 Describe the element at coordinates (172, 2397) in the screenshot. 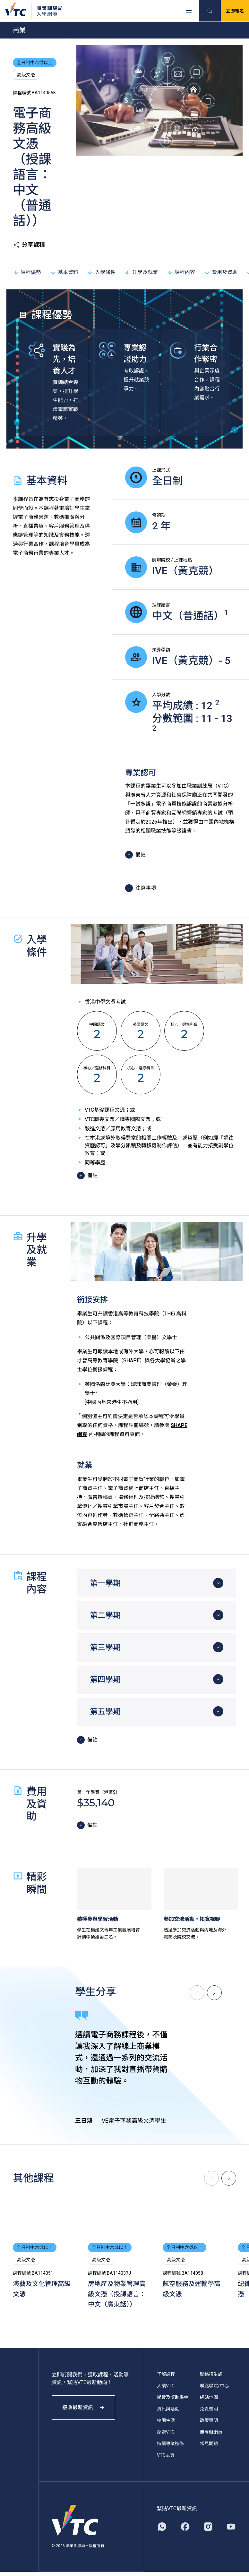

I see `學費及獎助學金` at that location.